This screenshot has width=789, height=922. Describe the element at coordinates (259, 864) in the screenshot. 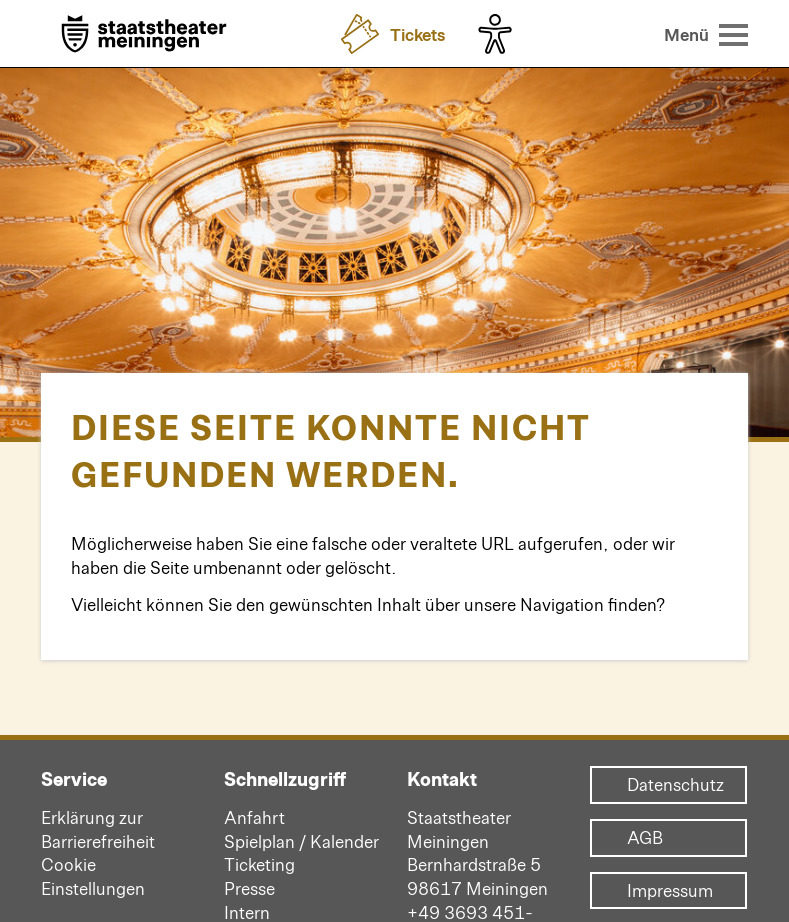

I see `Ticketing` at that location.